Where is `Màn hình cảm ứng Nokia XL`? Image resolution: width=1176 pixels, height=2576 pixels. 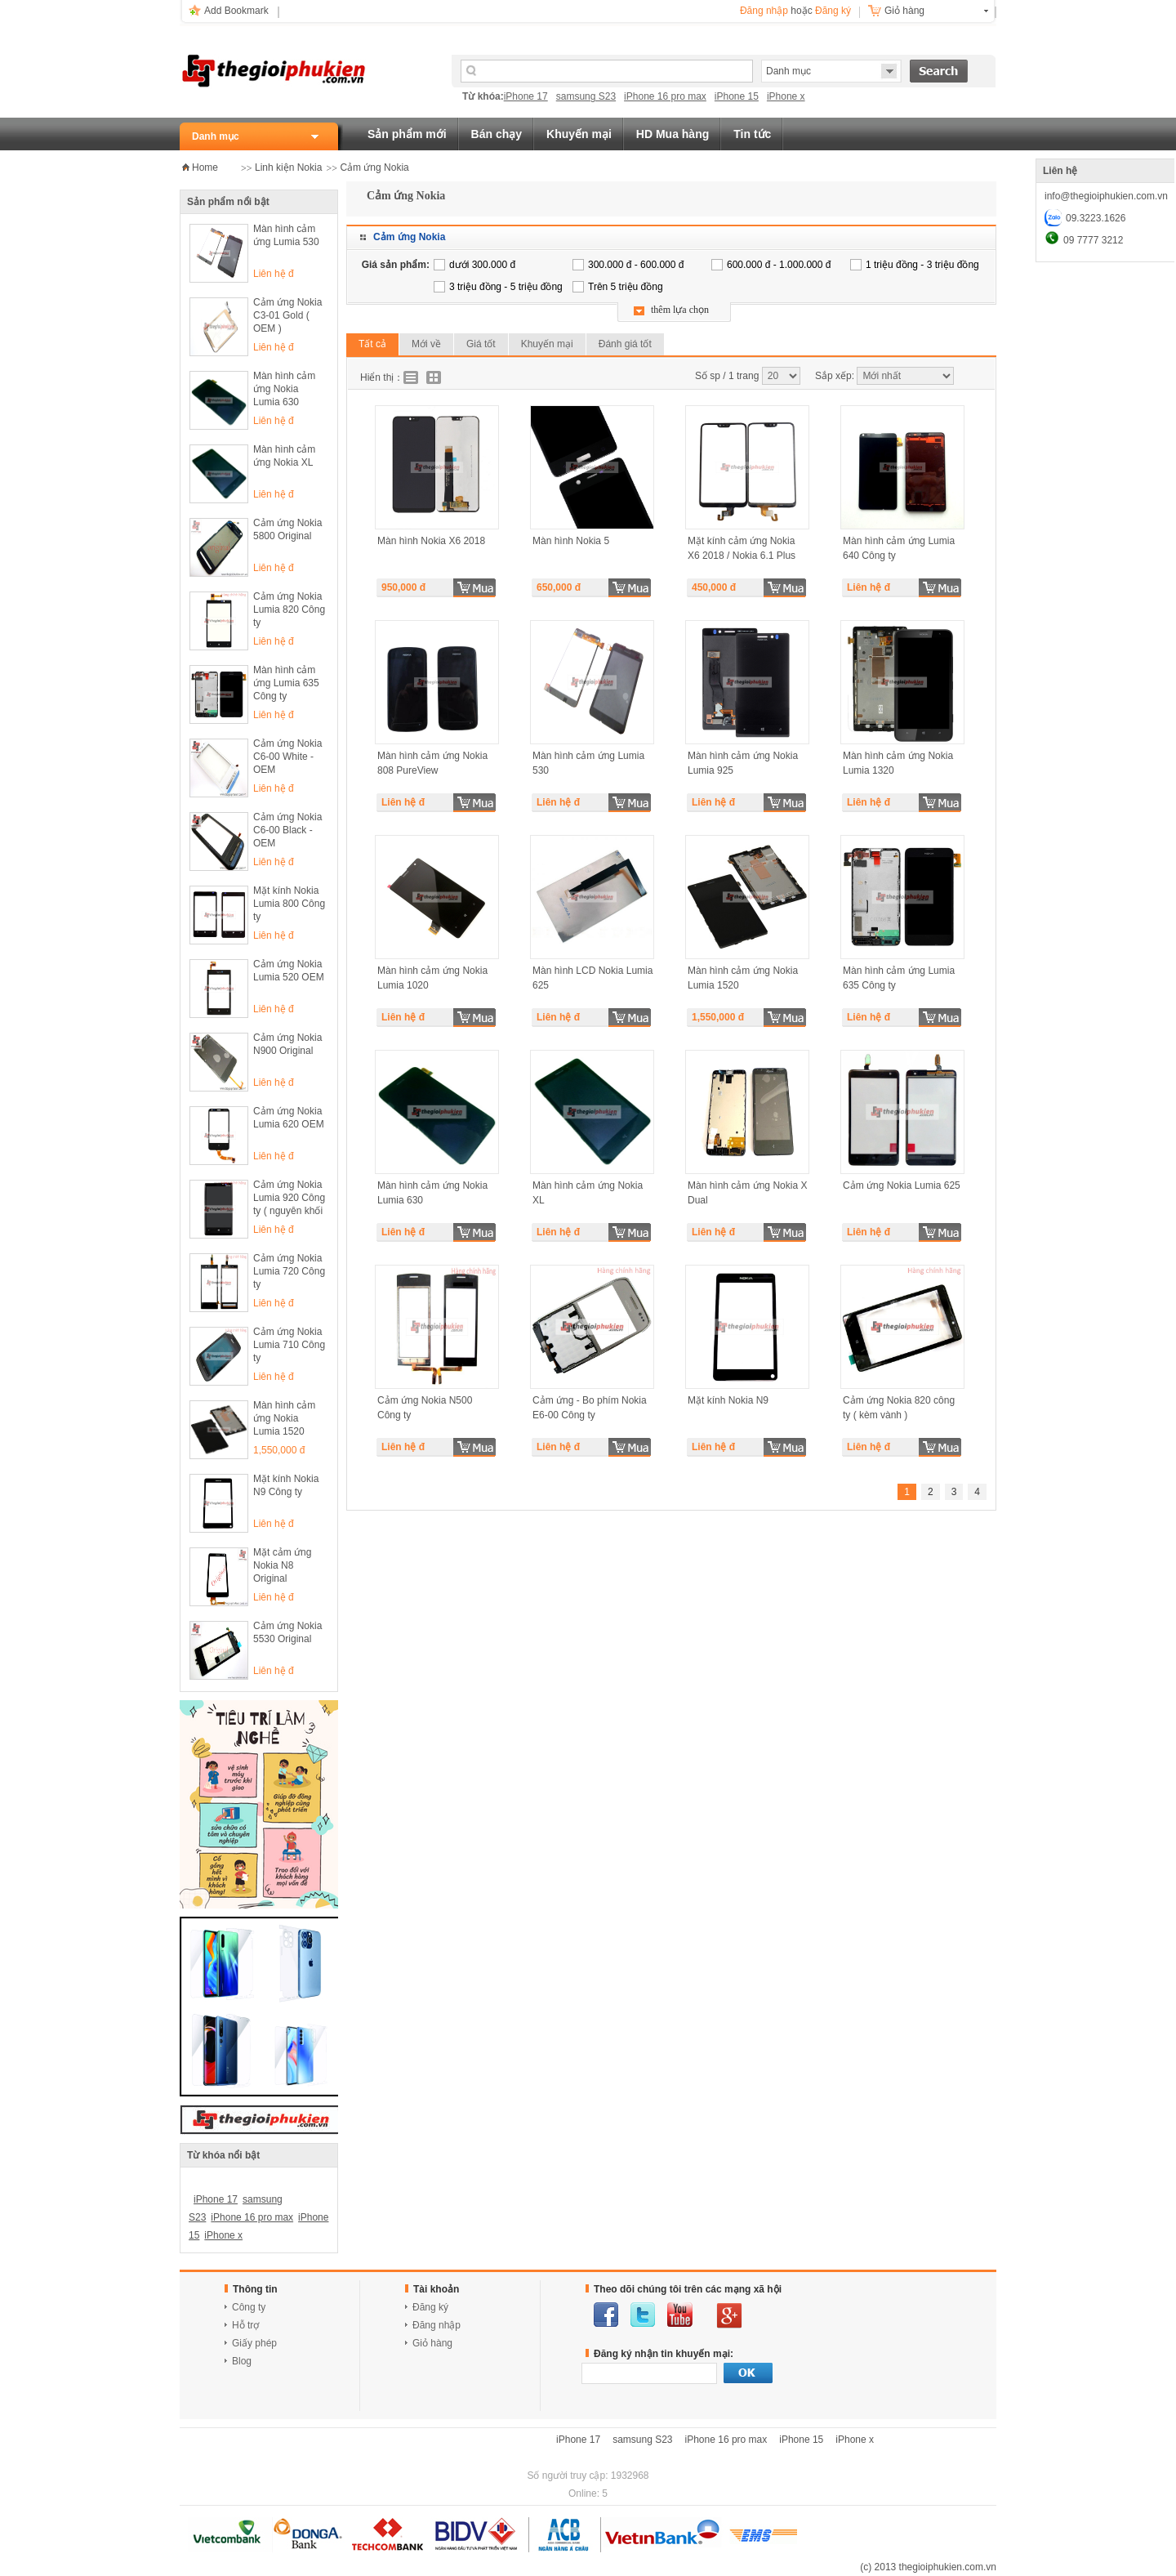
Màn hình cảm ứng Nokia XL is located at coordinates (284, 456).